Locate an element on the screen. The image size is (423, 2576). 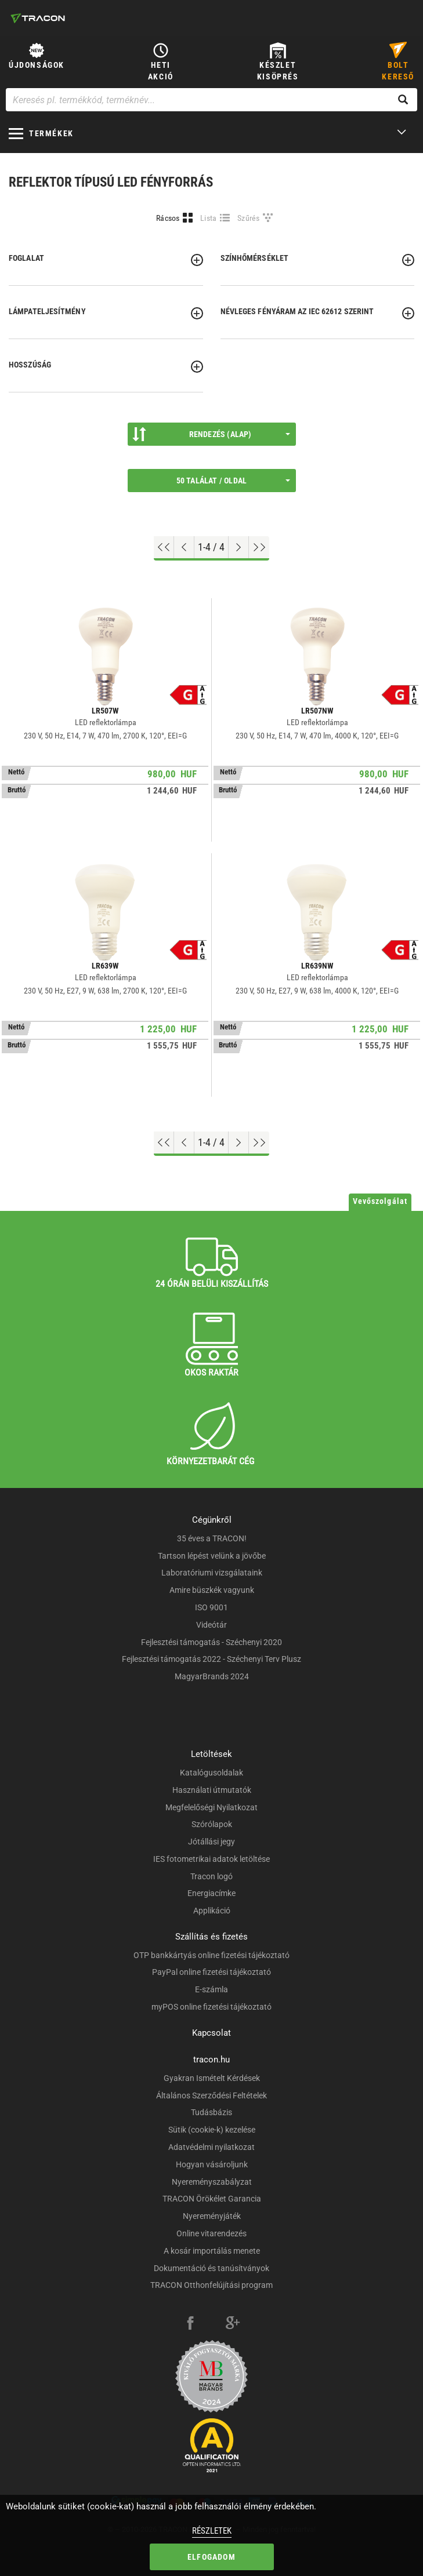
IES fotometrikai adatok letöltése is located at coordinates (211, 1859).